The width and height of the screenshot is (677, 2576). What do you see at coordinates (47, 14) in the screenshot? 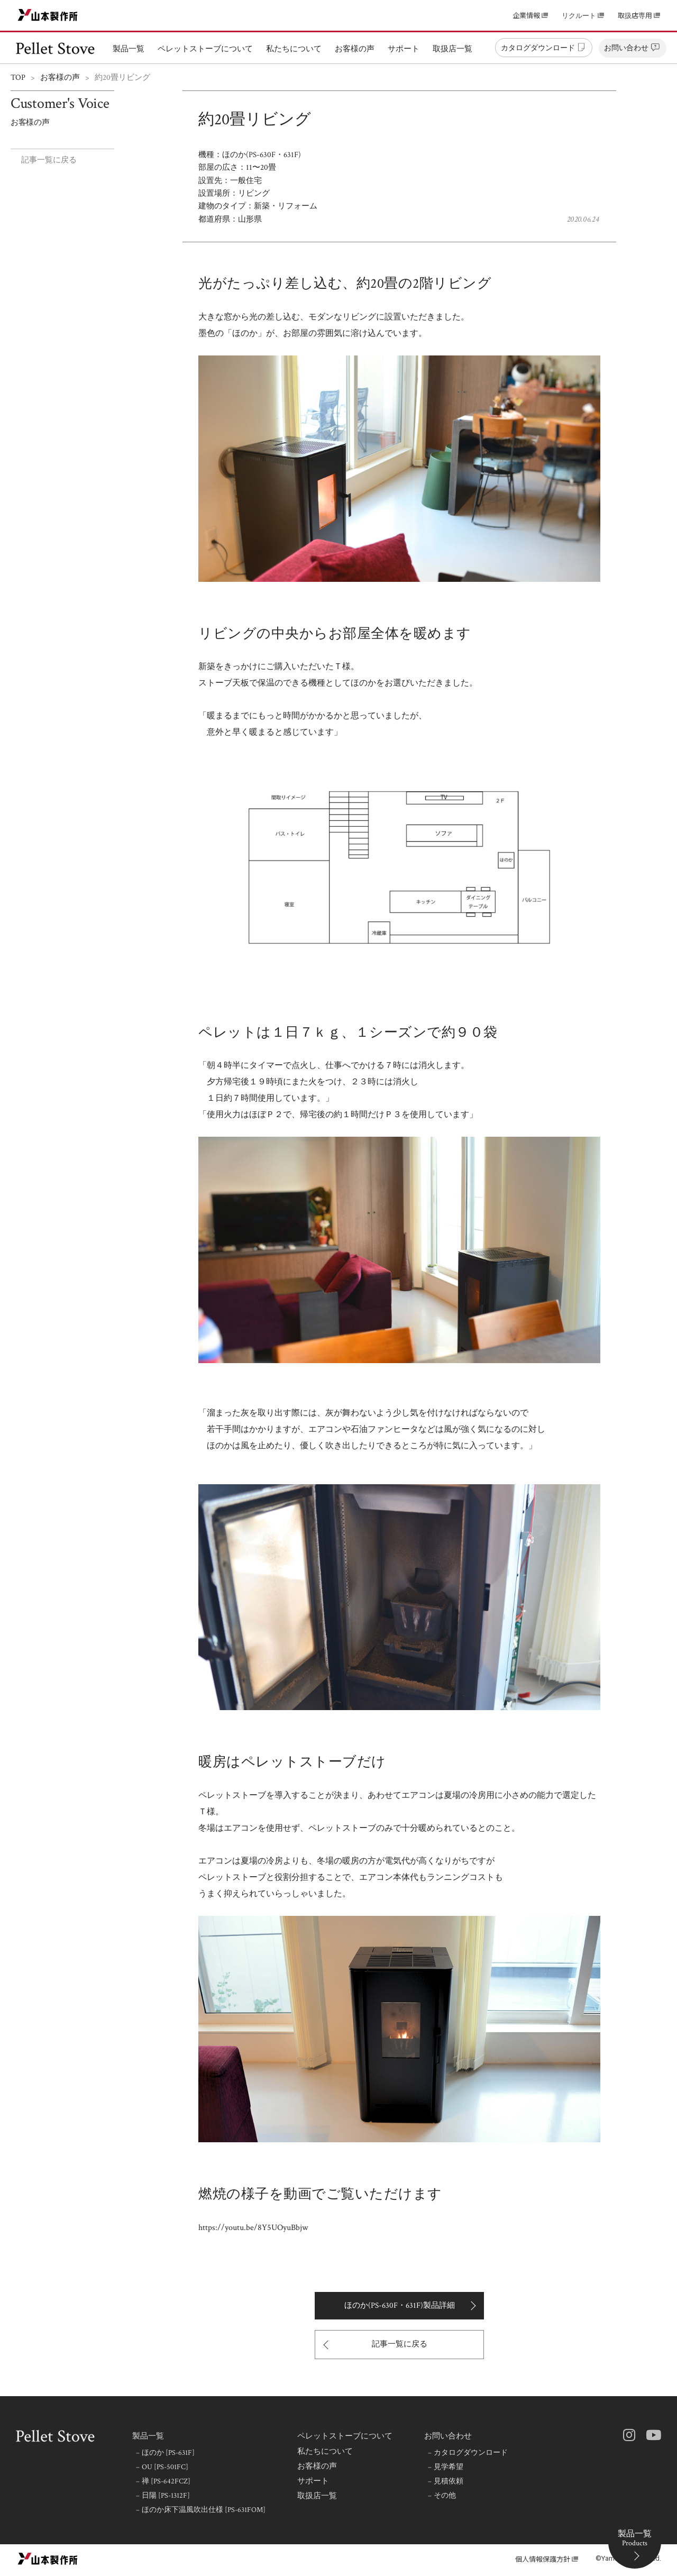
I see `山本製作所` at bounding box center [47, 14].